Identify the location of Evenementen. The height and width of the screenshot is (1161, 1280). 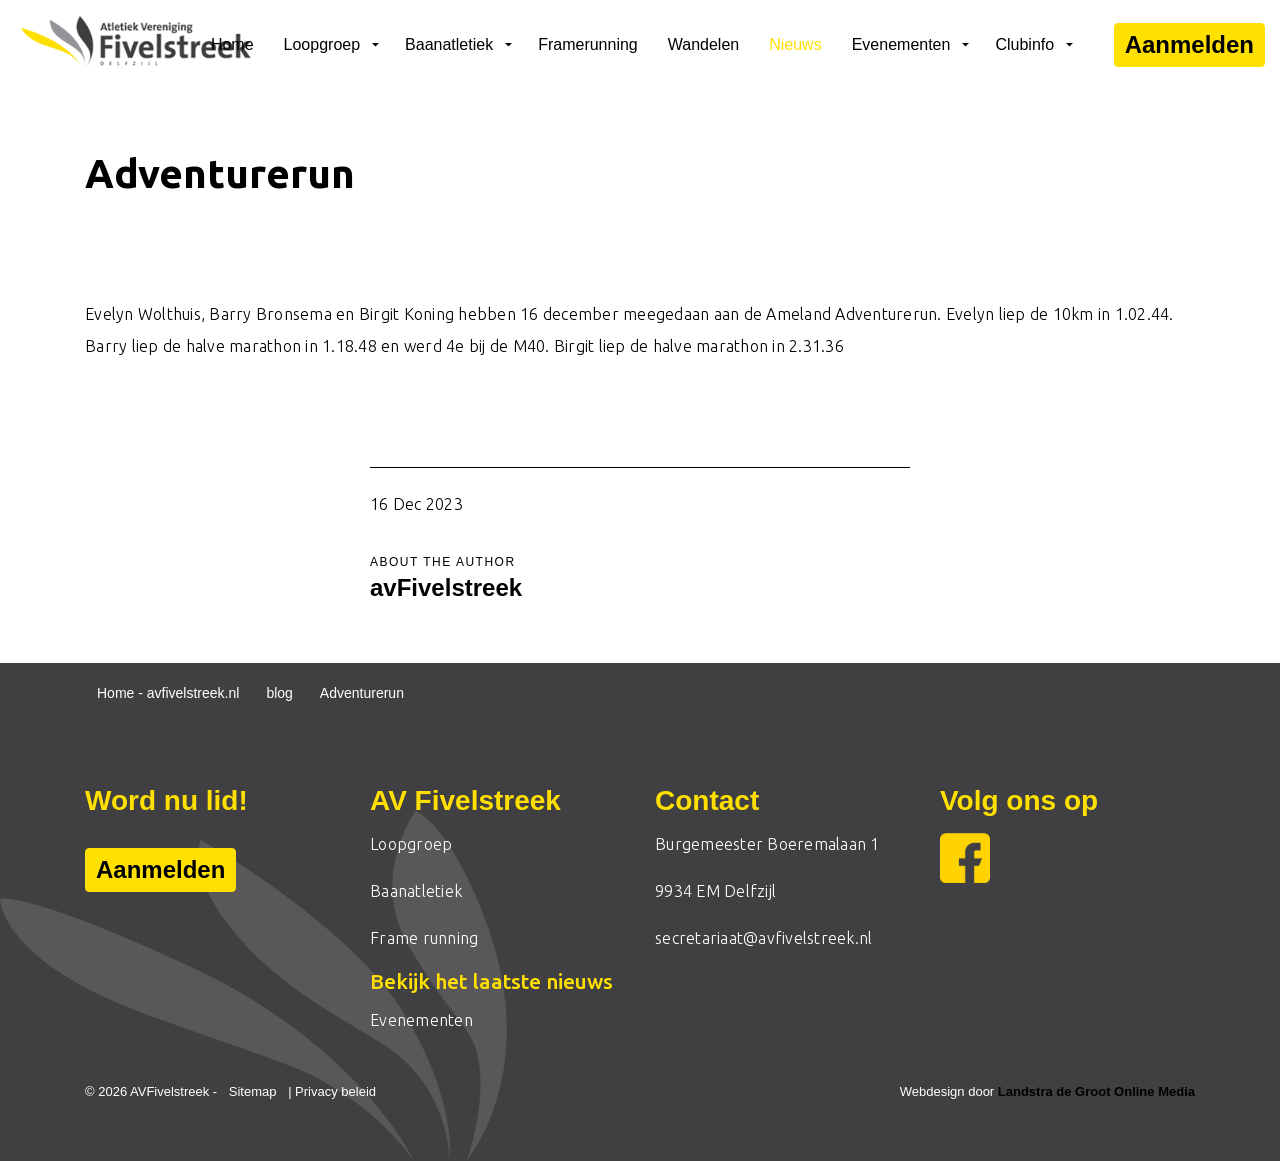
(901, 44).